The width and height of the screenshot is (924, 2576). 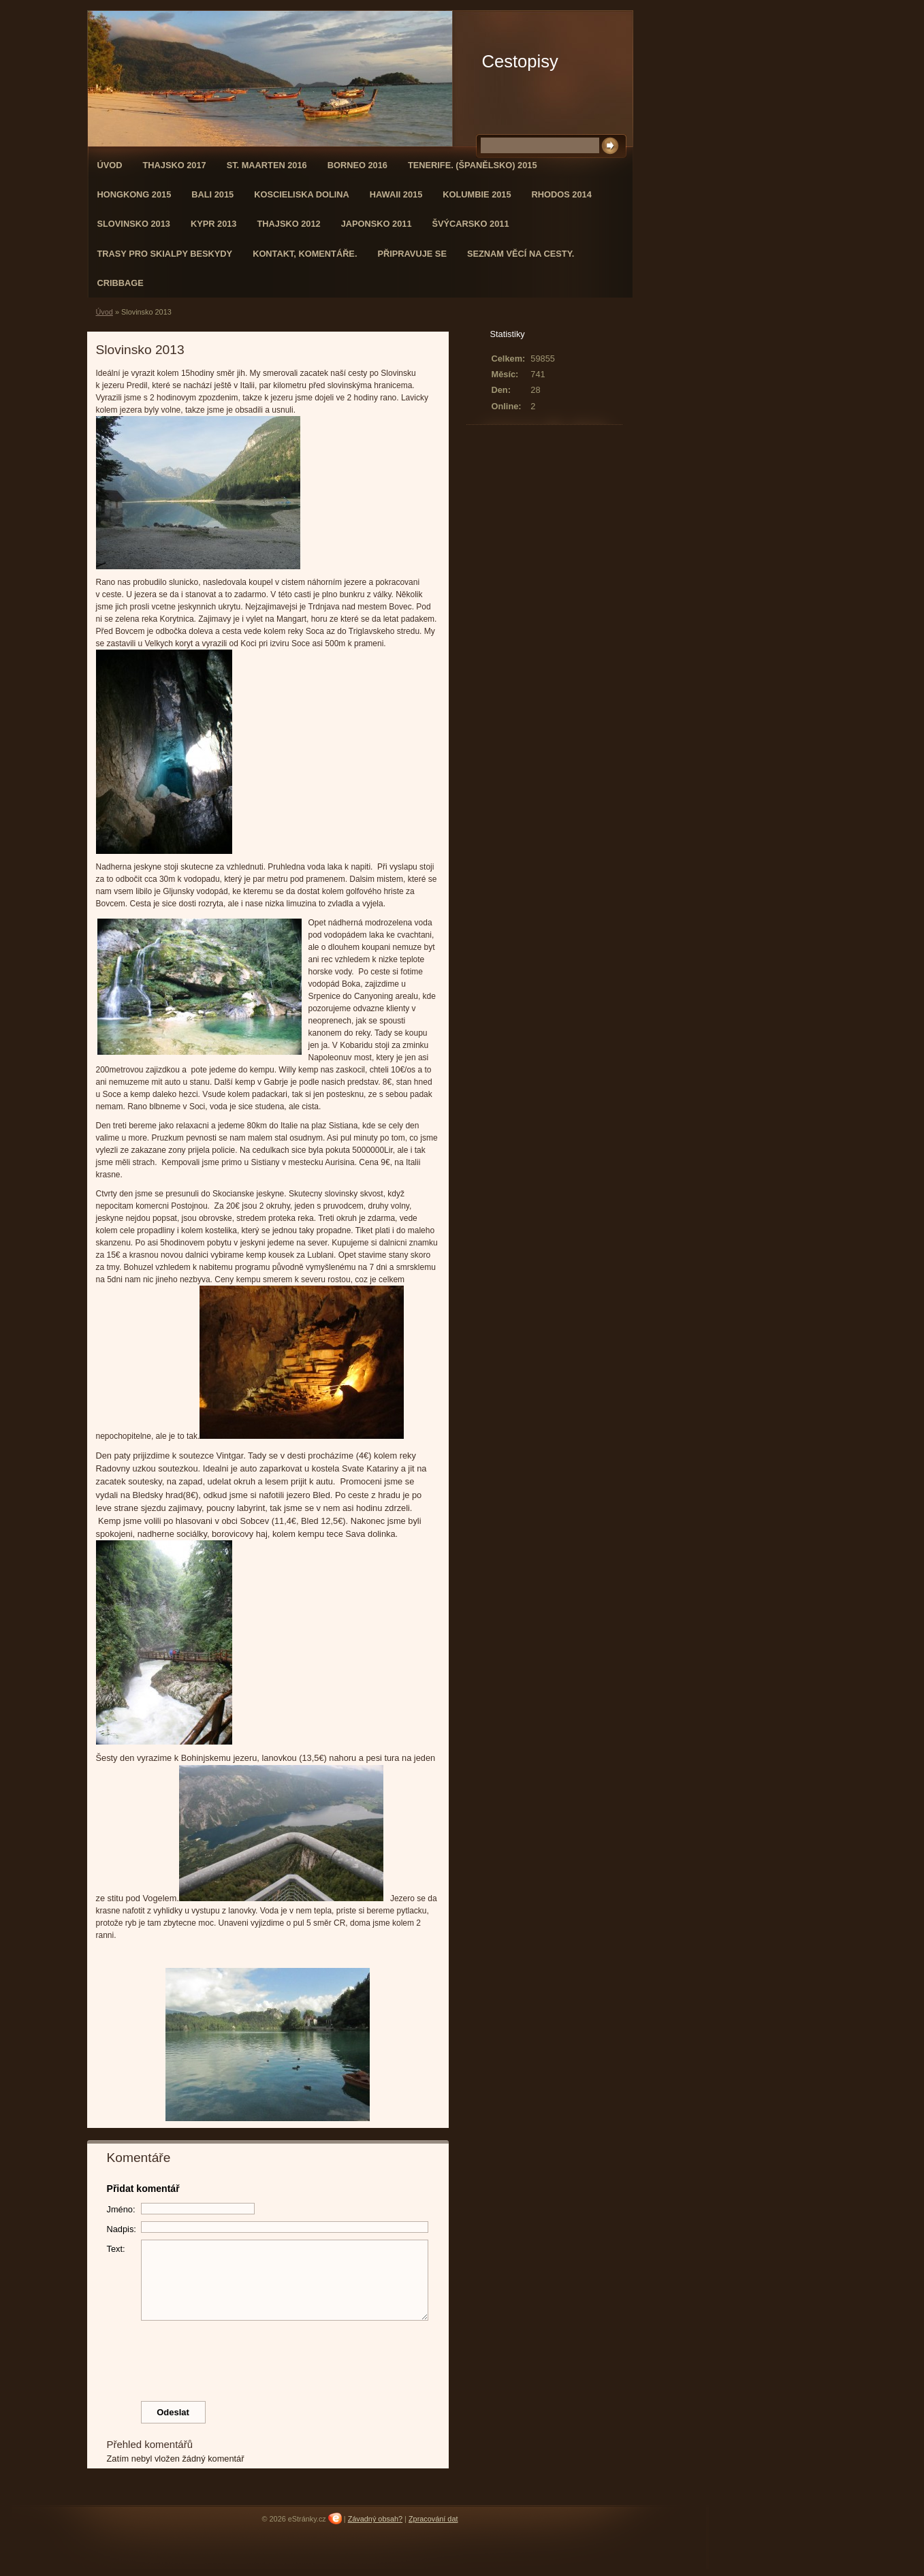 I want to click on Cribbage, so click(x=120, y=283).